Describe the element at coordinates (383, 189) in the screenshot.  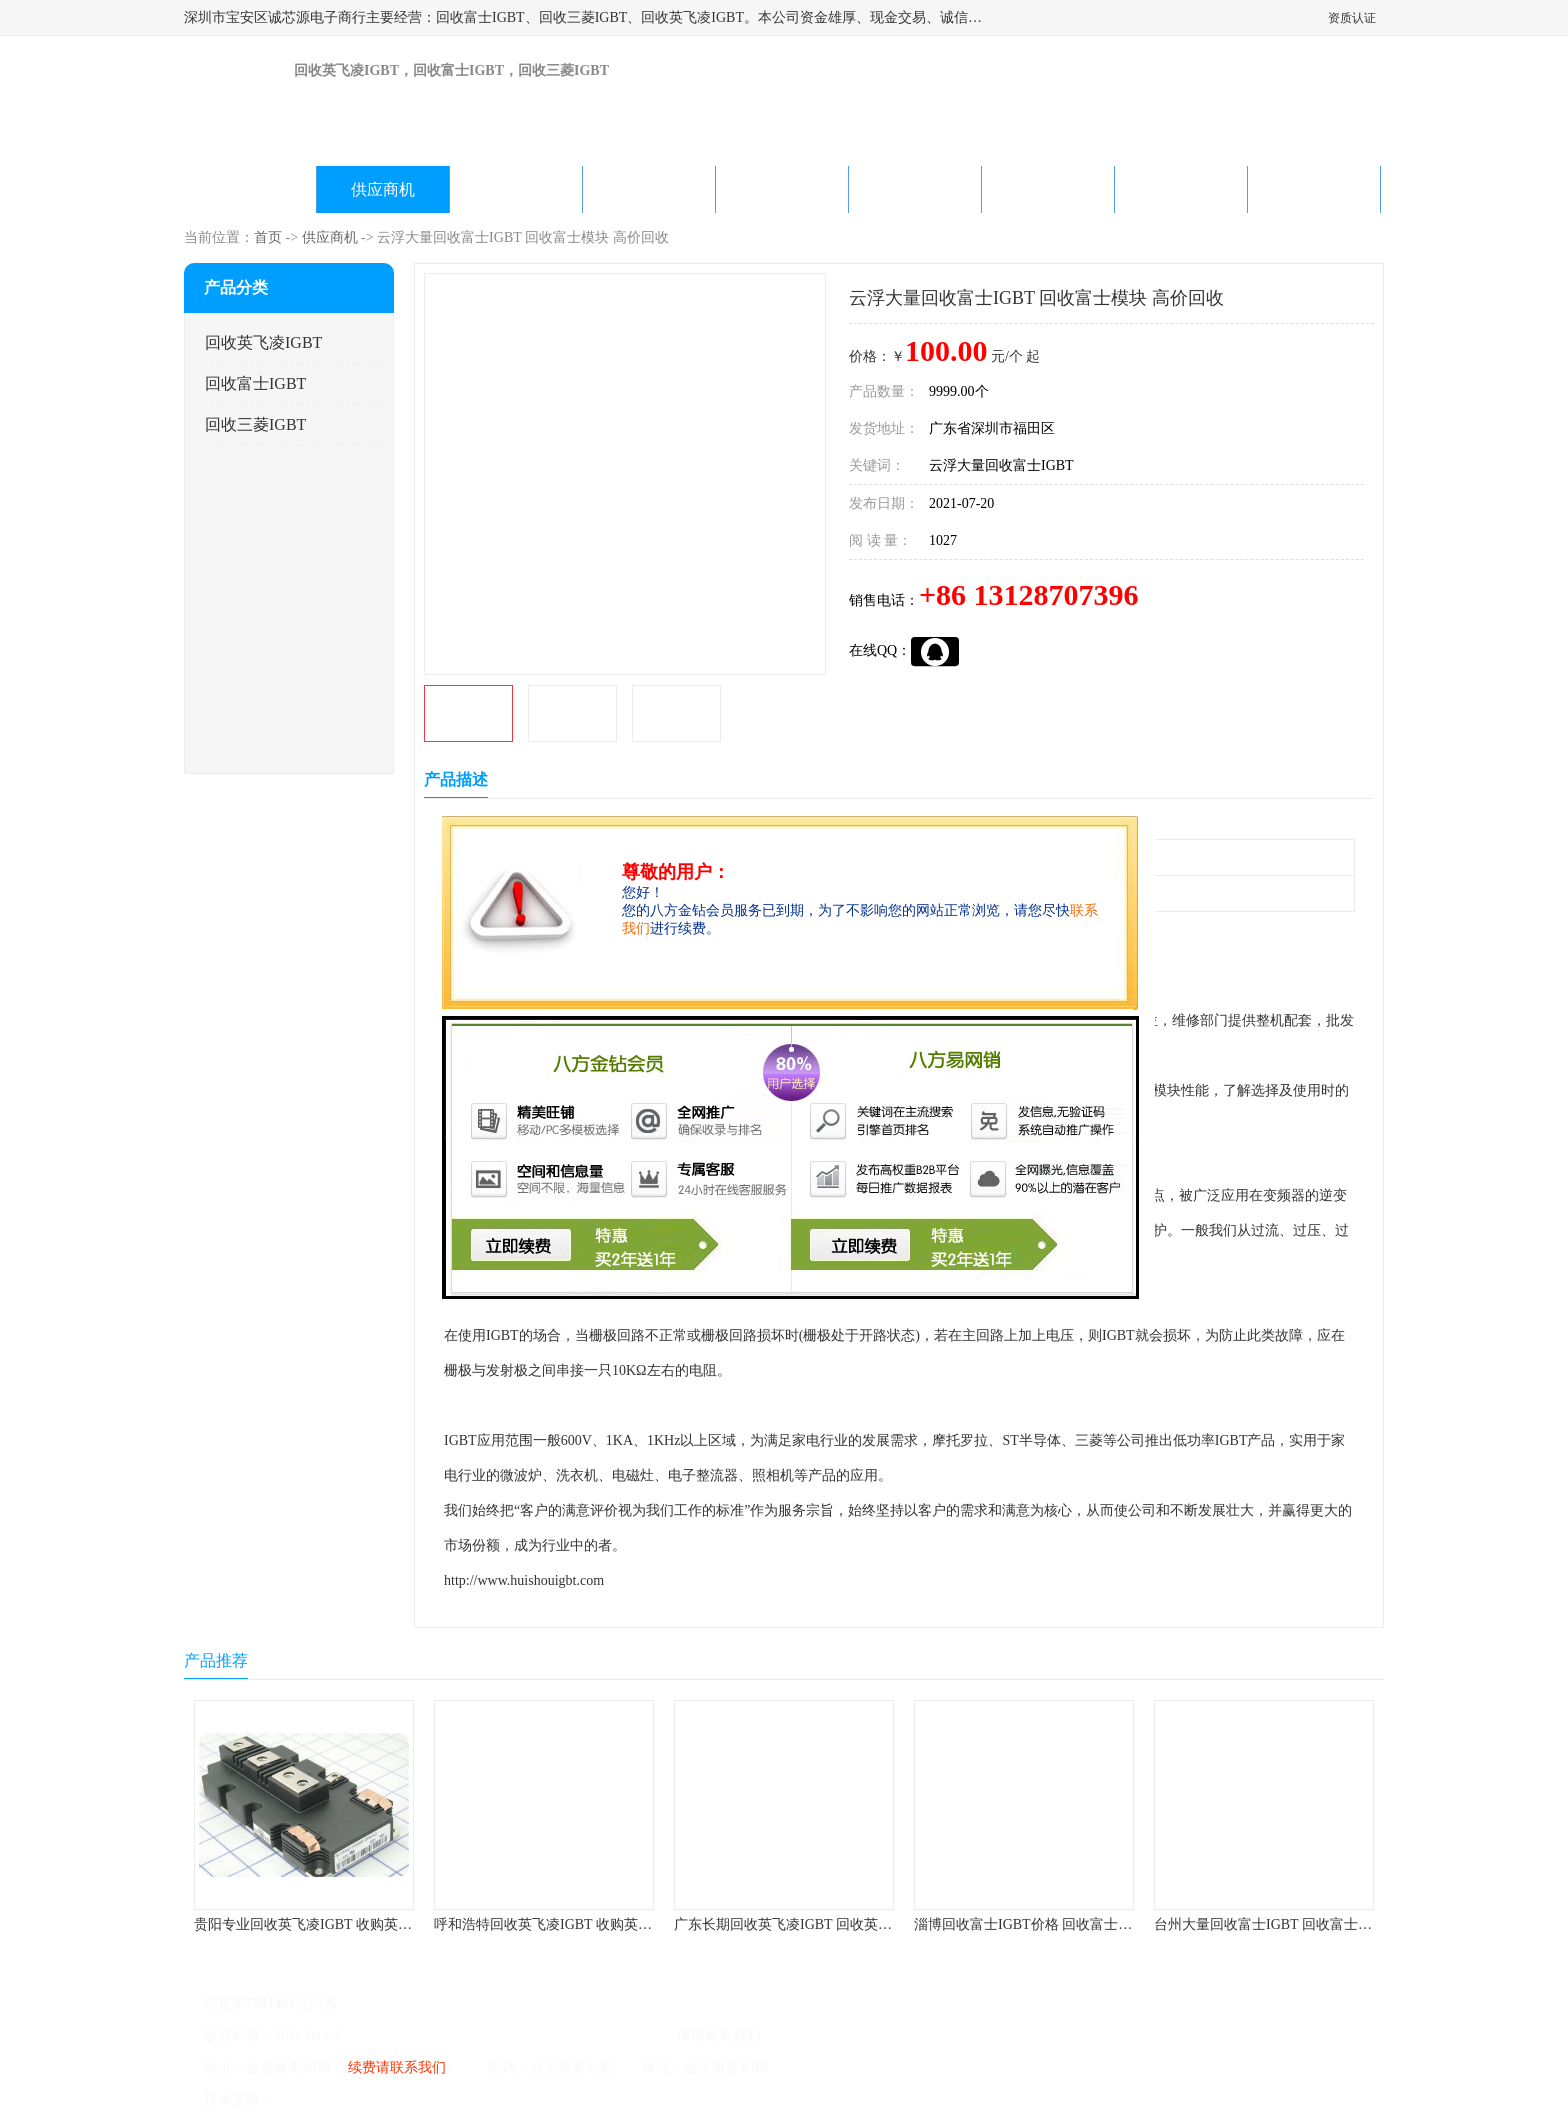
I see `供应商机` at that location.